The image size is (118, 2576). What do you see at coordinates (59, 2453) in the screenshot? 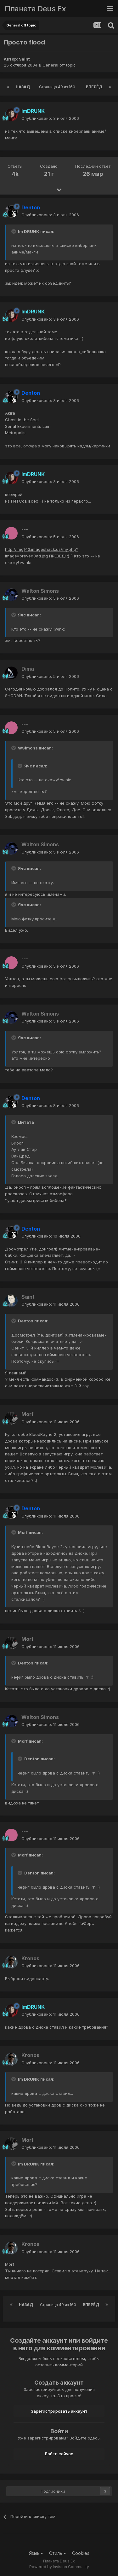
I see `Войти сейчас` at bounding box center [59, 2453].